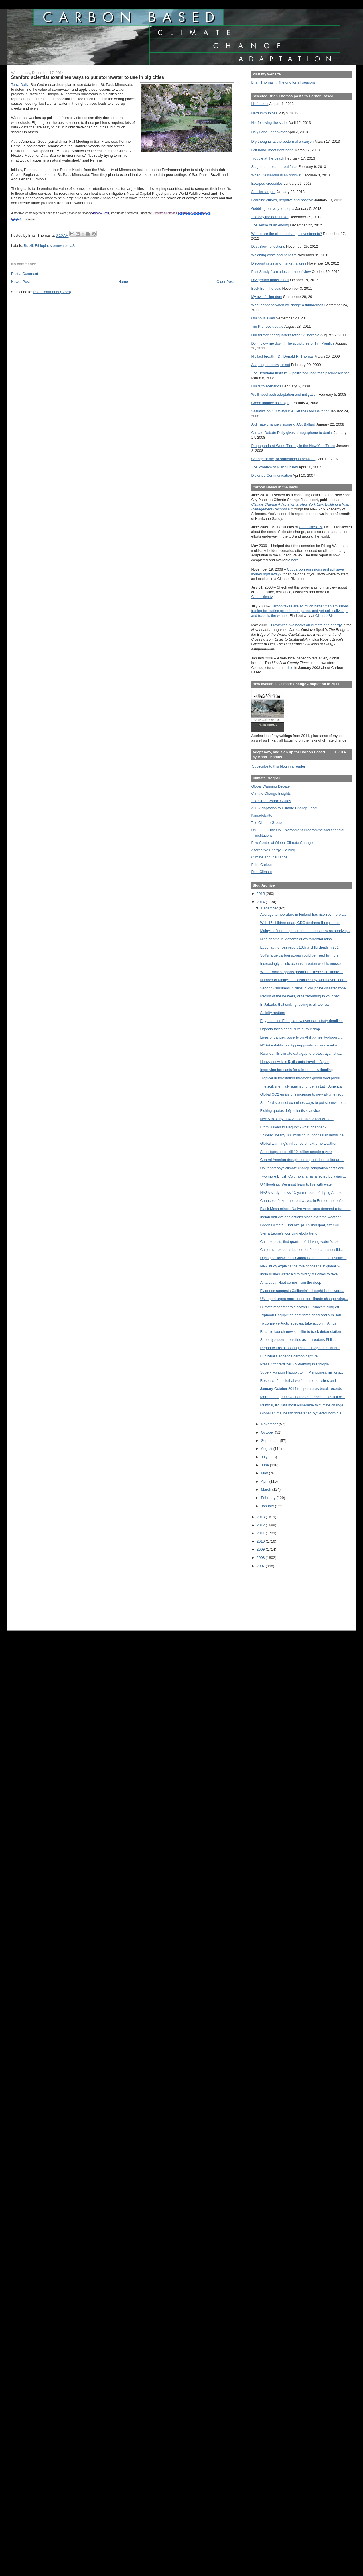 This screenshot has height=2576, width=363. I want to click on Klimadebatte, so click(261, 815).